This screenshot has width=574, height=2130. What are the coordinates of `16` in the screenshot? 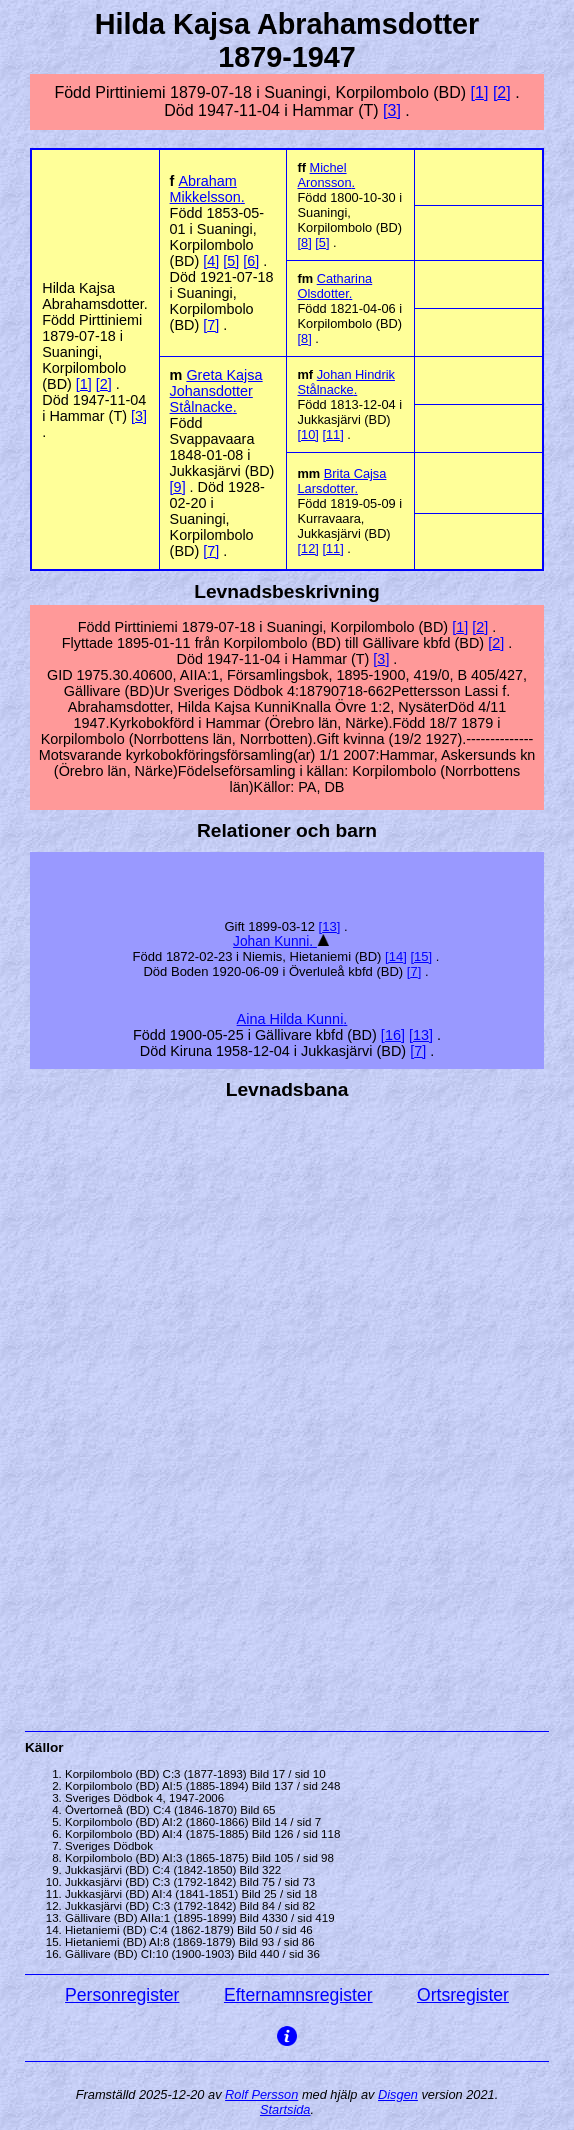 It's located at (393, 1035).